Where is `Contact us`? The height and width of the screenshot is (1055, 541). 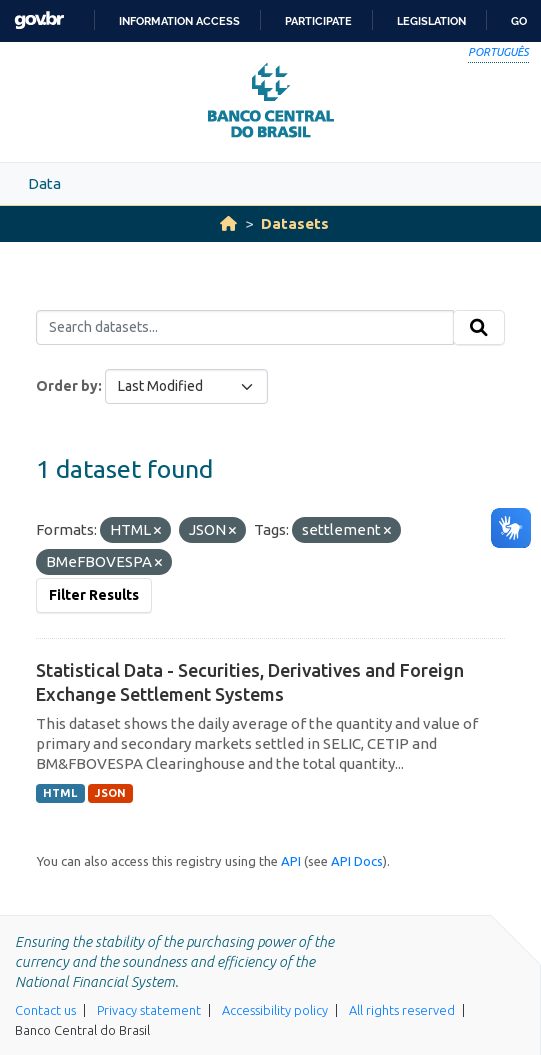
Contact us is located at coordinates (45, 1010).